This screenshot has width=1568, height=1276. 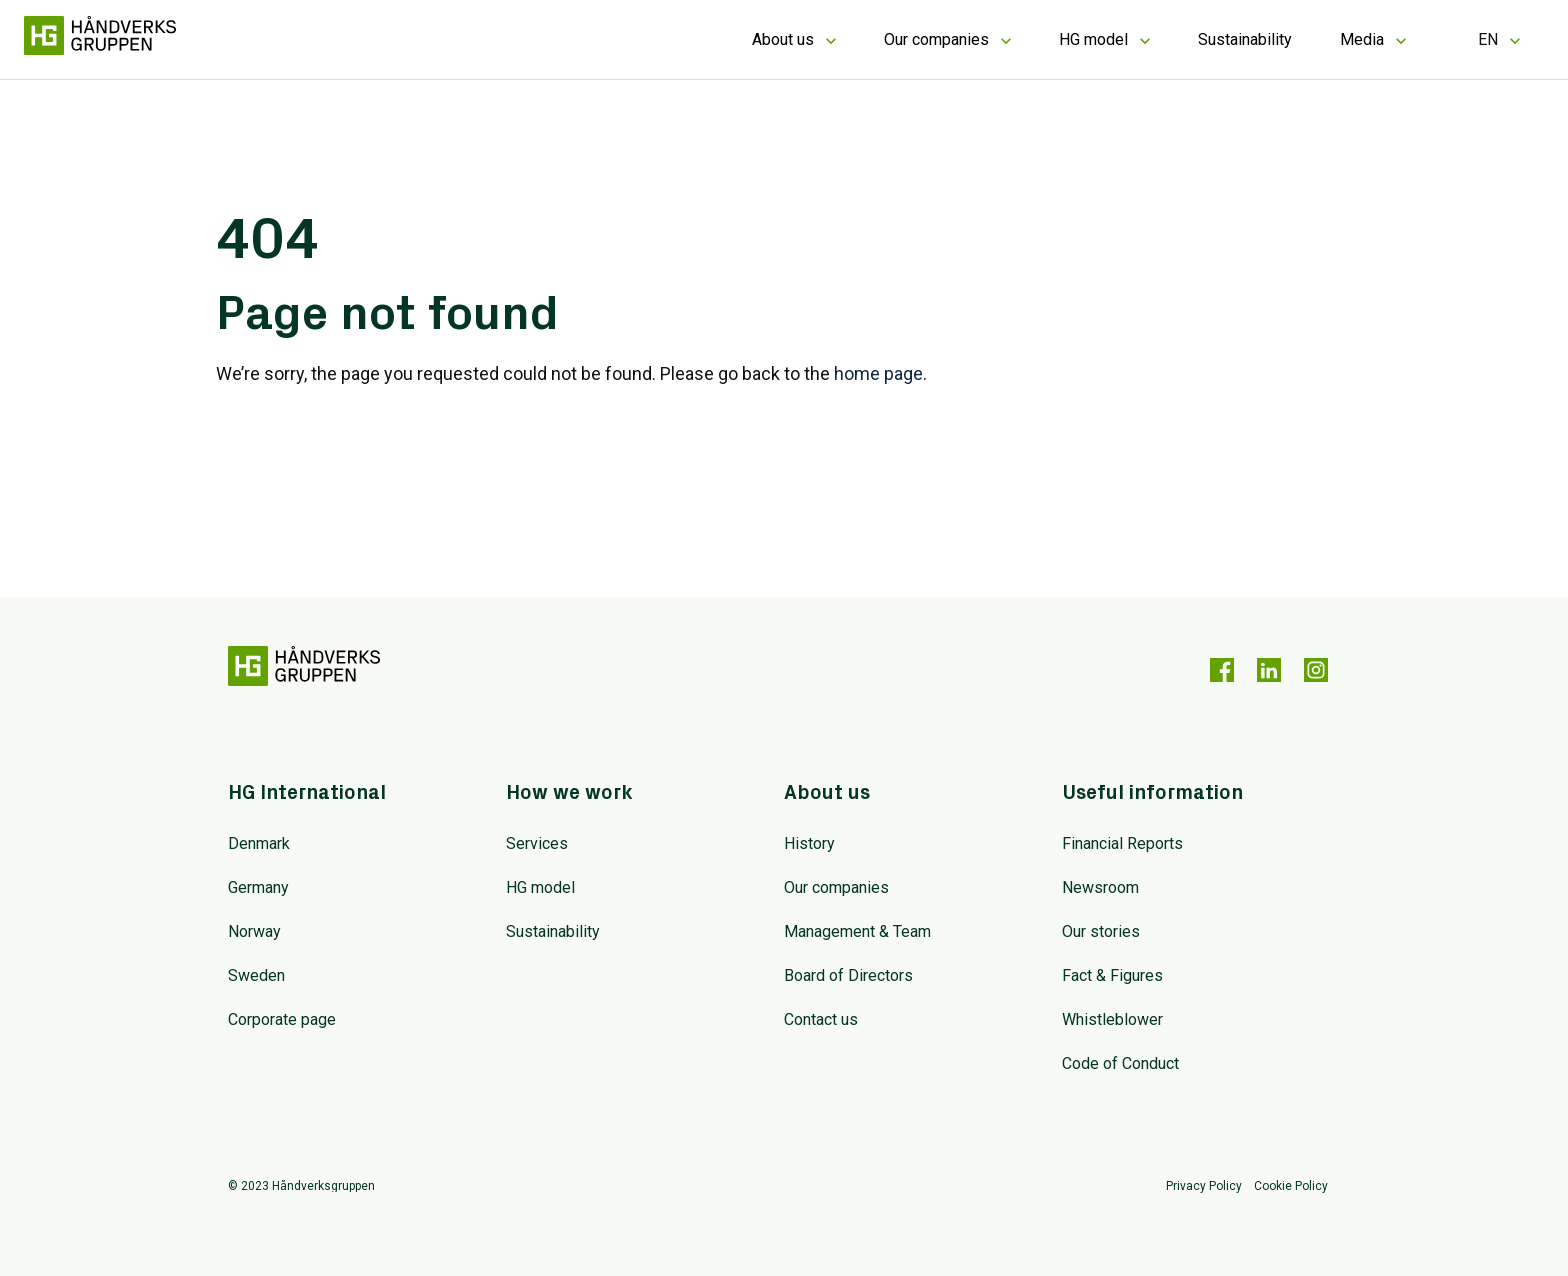 What do you see at coordinates (1120, 1063) in the screenshot?
I see `Code of Conduct` at bounding box center [1120, 1063].